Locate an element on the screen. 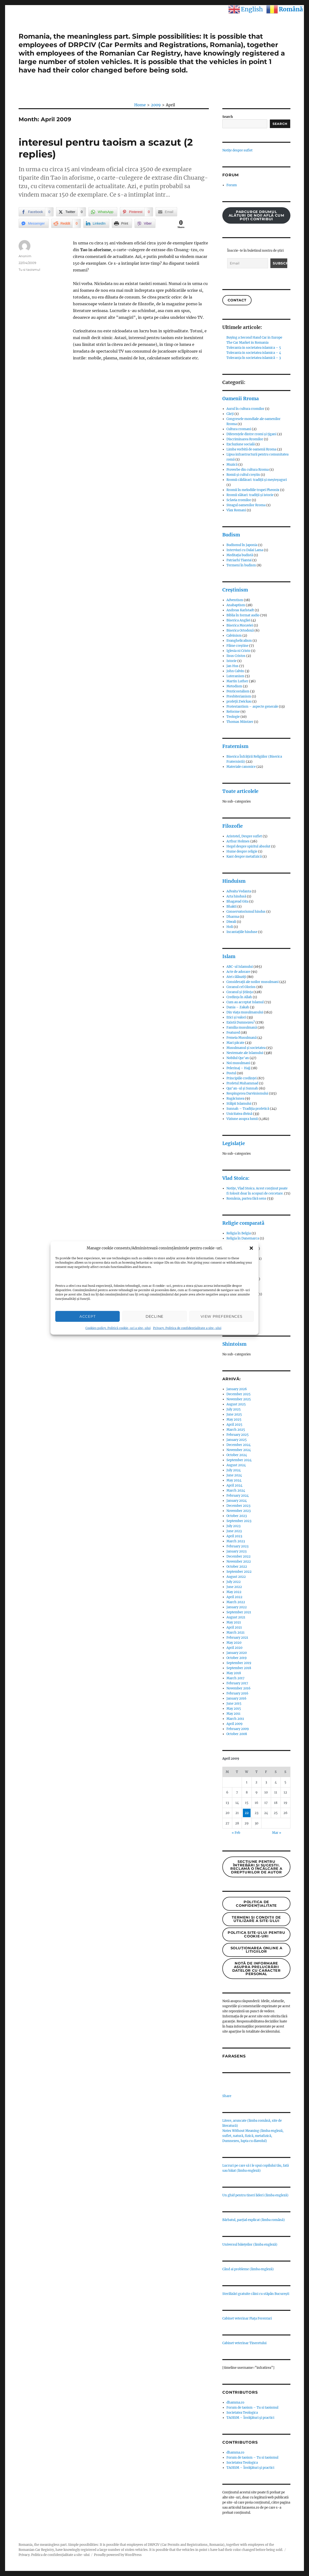 This screenshot has height=2576, width=309. September 2024 is located at coordinates (239, 1460).